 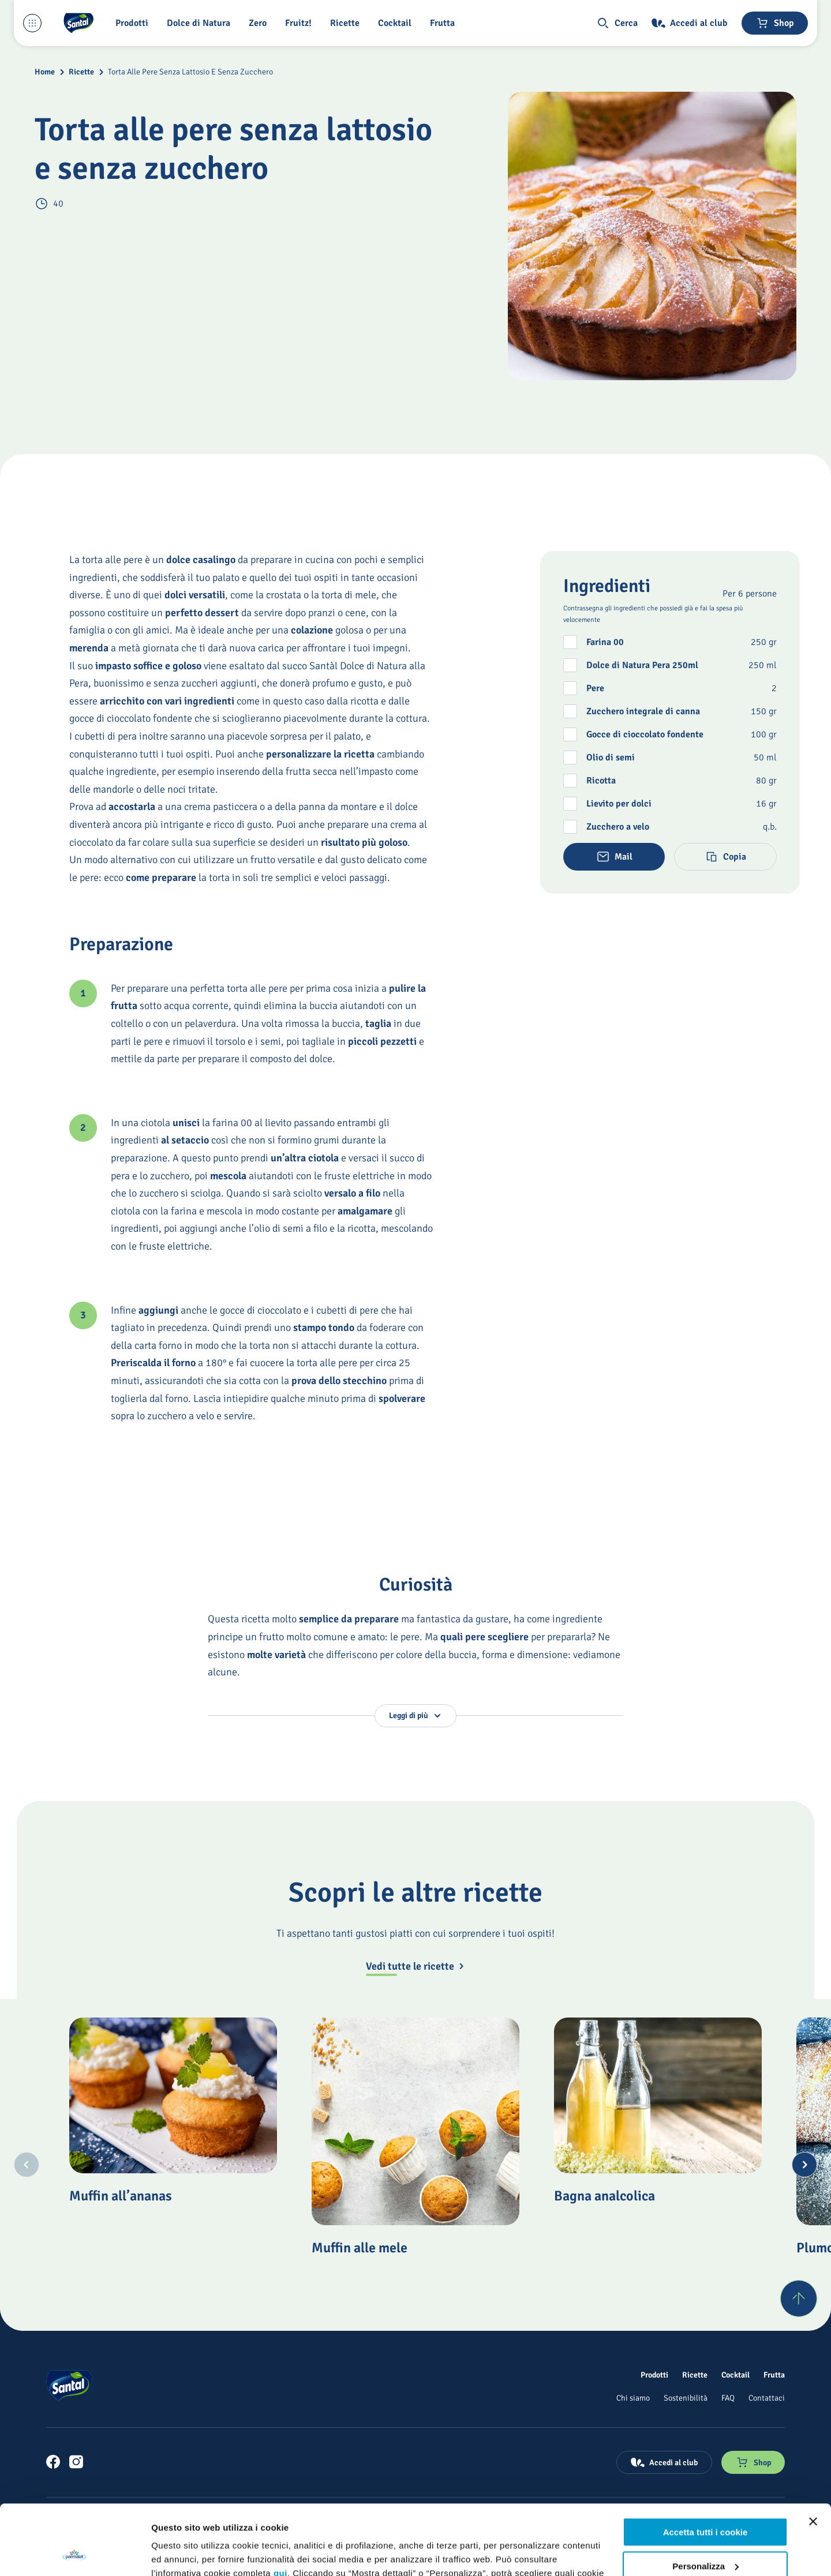 What do you see at coordinates (173, 2095) in the screenshot?
I see `[Muffin all’ananas]` at bounding box center [173, 2095].